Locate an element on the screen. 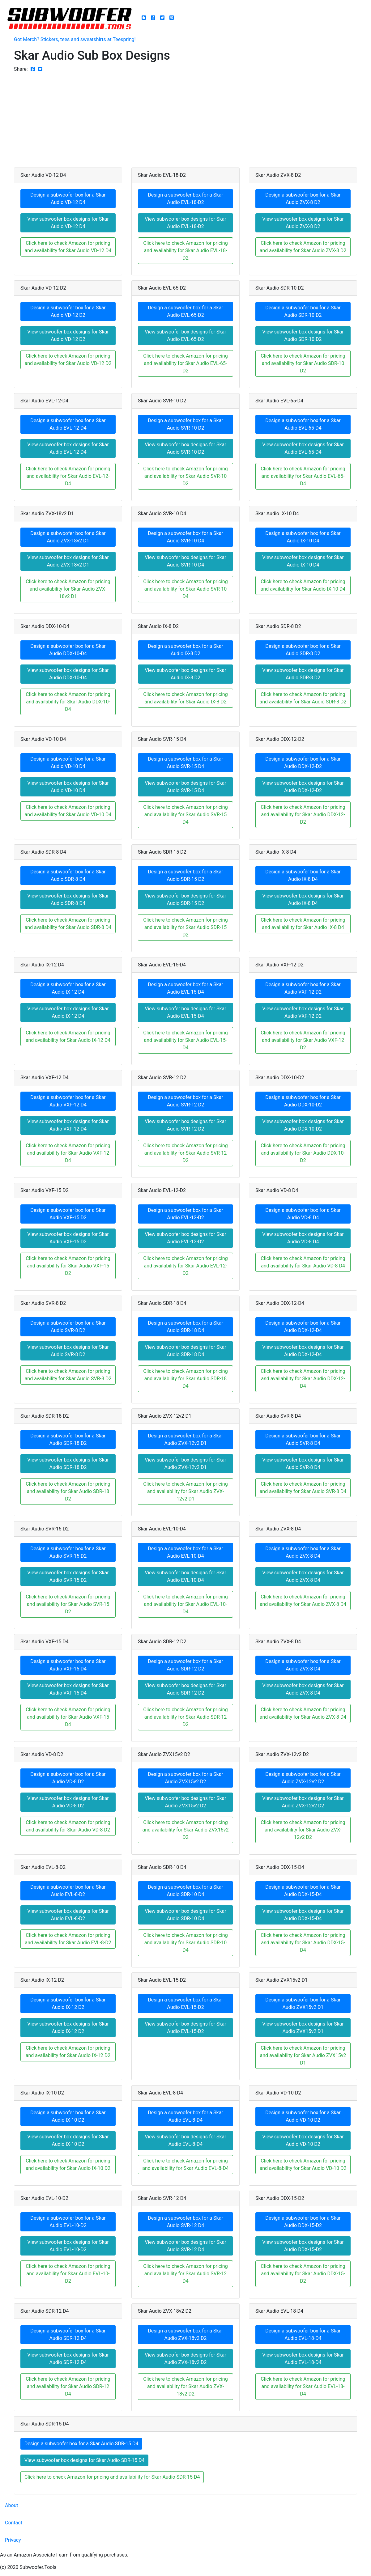  View subwoofer box designs for Skar Audio ZVX-8 D4 is located at coordinates (303, 1576).